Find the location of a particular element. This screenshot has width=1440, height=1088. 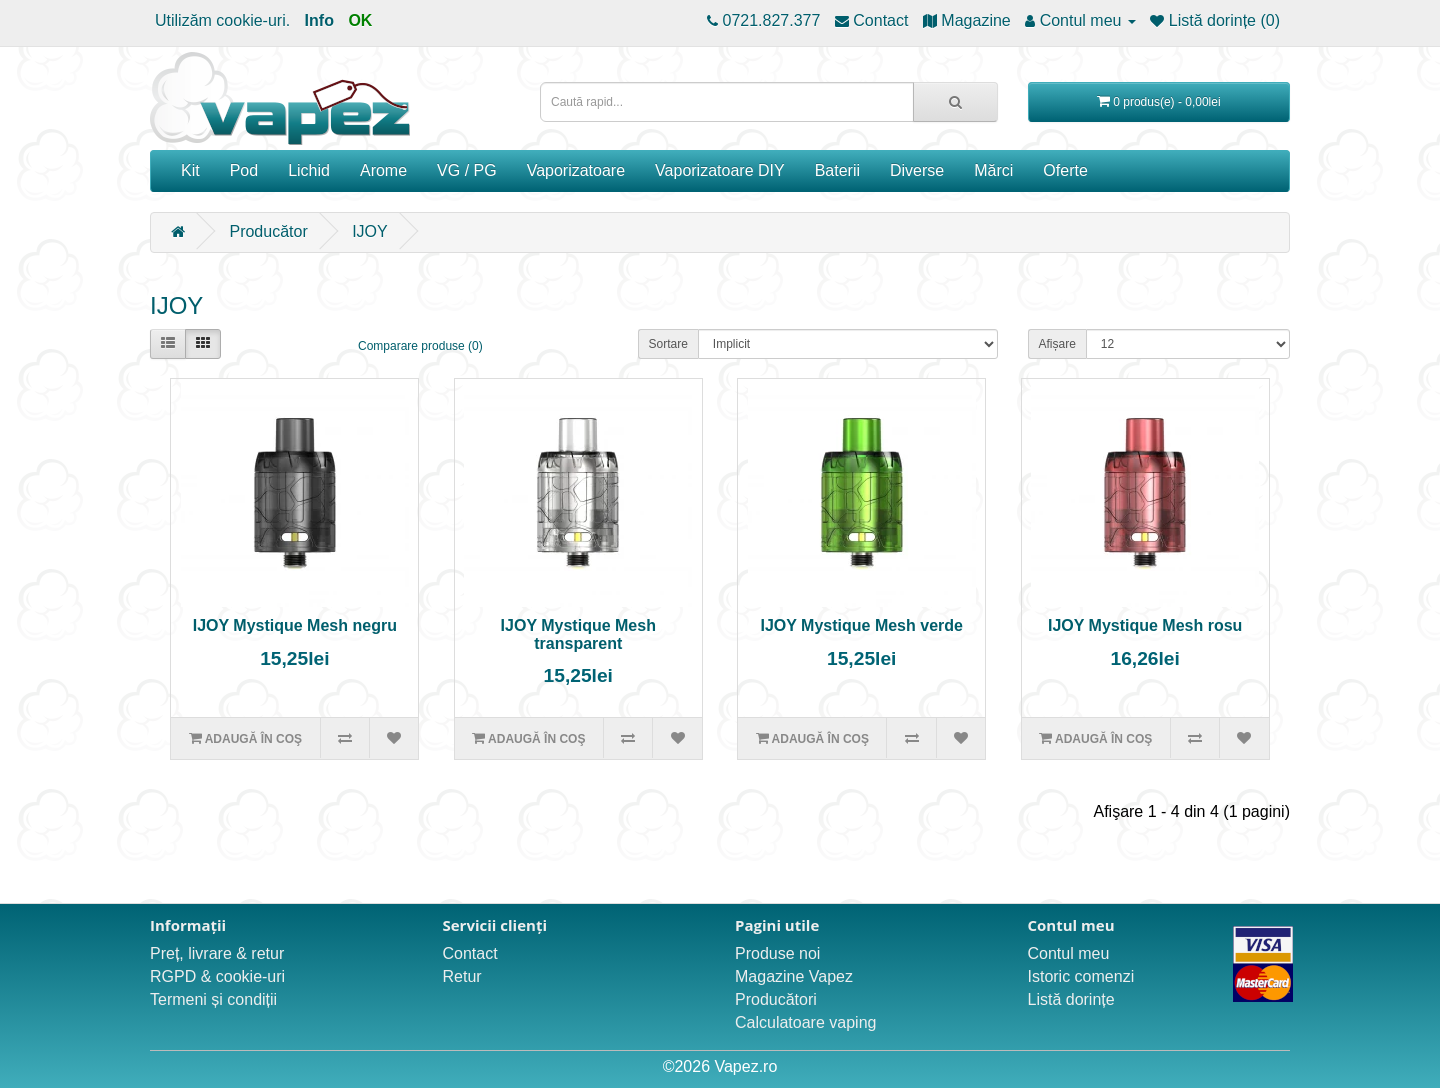

VG / PG is located at coordinates (467, 170).